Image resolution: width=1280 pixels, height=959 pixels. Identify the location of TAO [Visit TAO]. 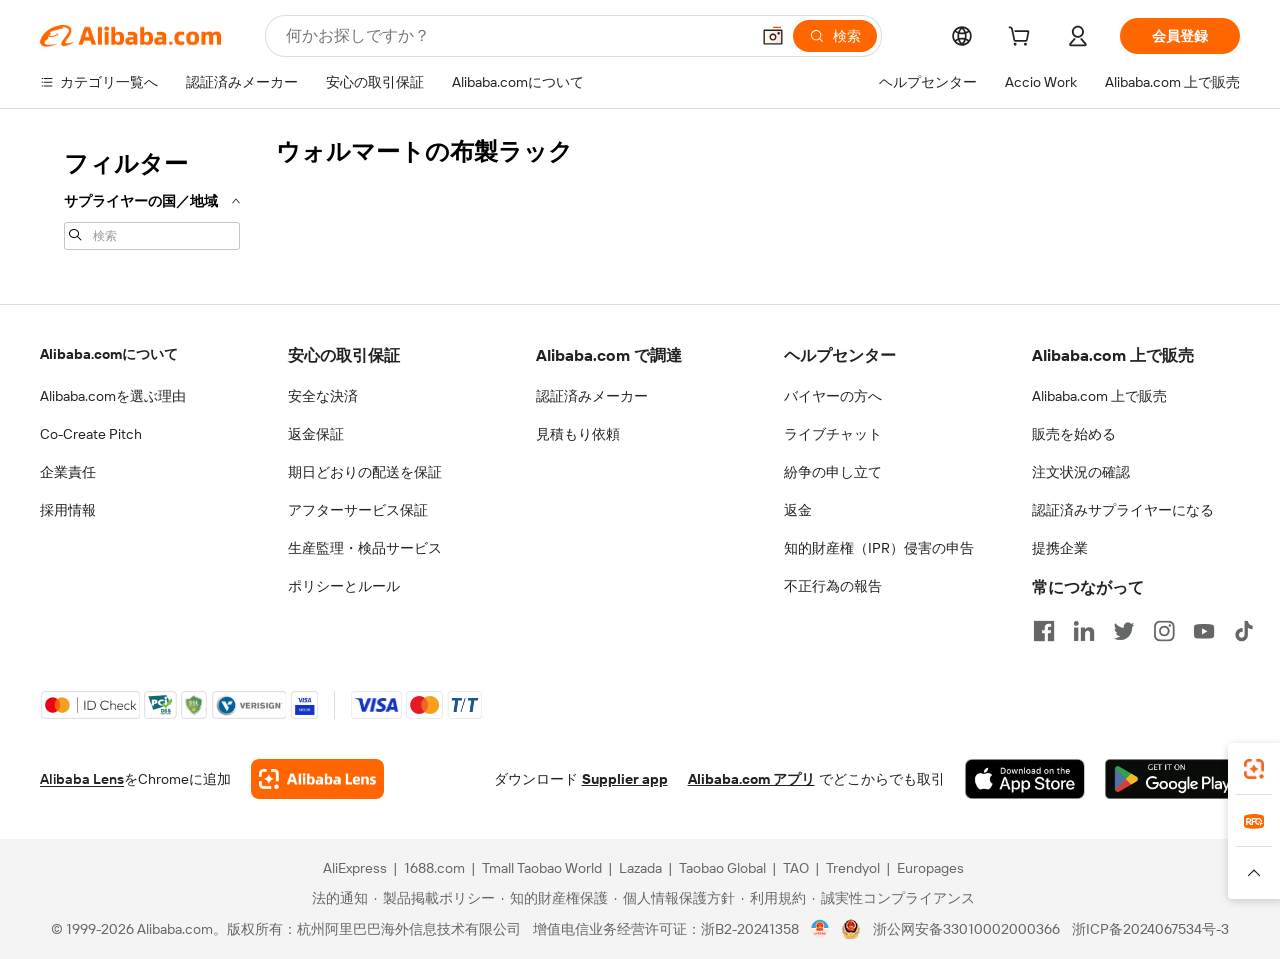
(796, 868).